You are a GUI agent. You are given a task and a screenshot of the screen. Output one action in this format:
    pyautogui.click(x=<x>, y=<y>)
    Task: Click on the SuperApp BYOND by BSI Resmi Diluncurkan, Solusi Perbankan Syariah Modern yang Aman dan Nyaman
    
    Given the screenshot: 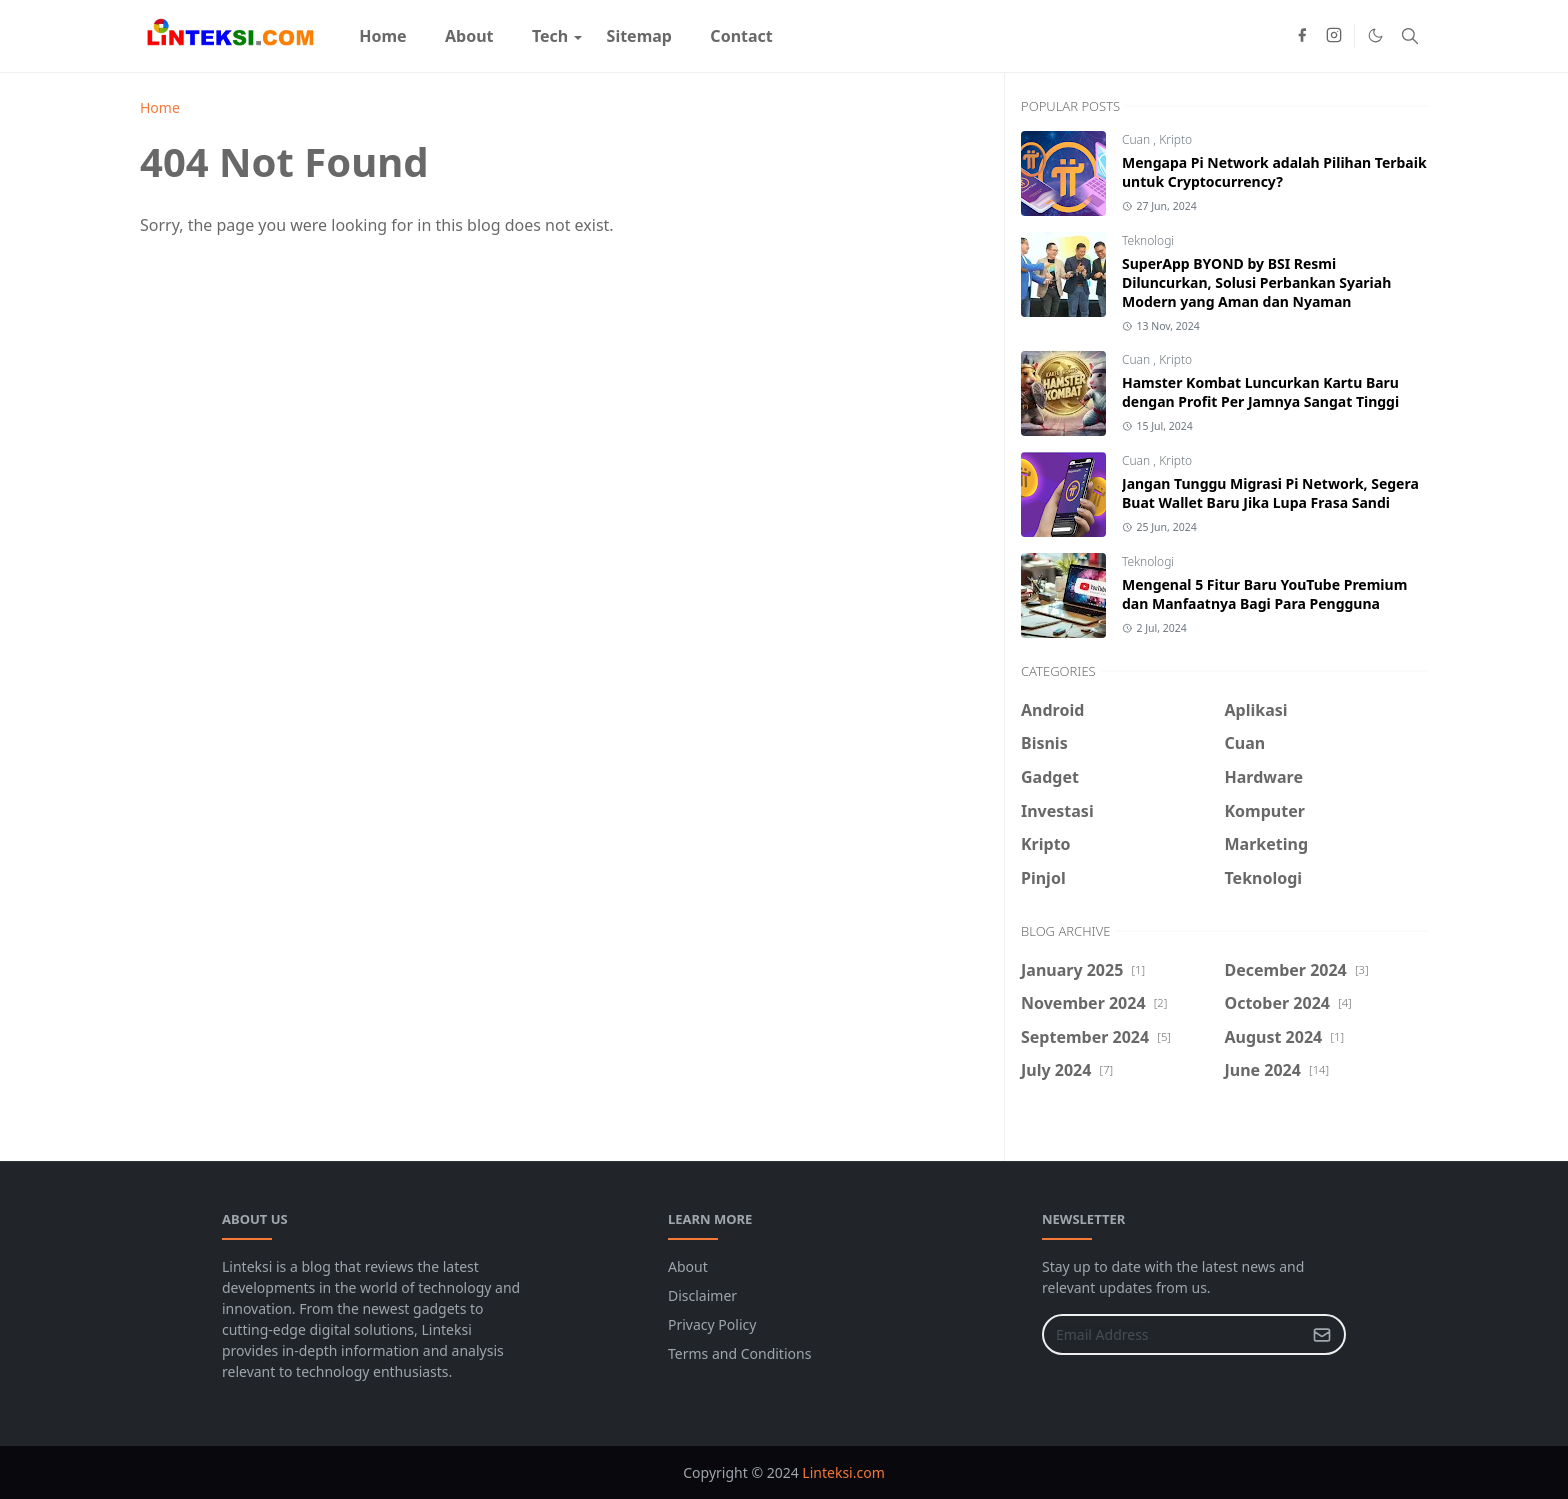 What is the action you would take?
    pyautogui.click(x=1256, y=282)
    